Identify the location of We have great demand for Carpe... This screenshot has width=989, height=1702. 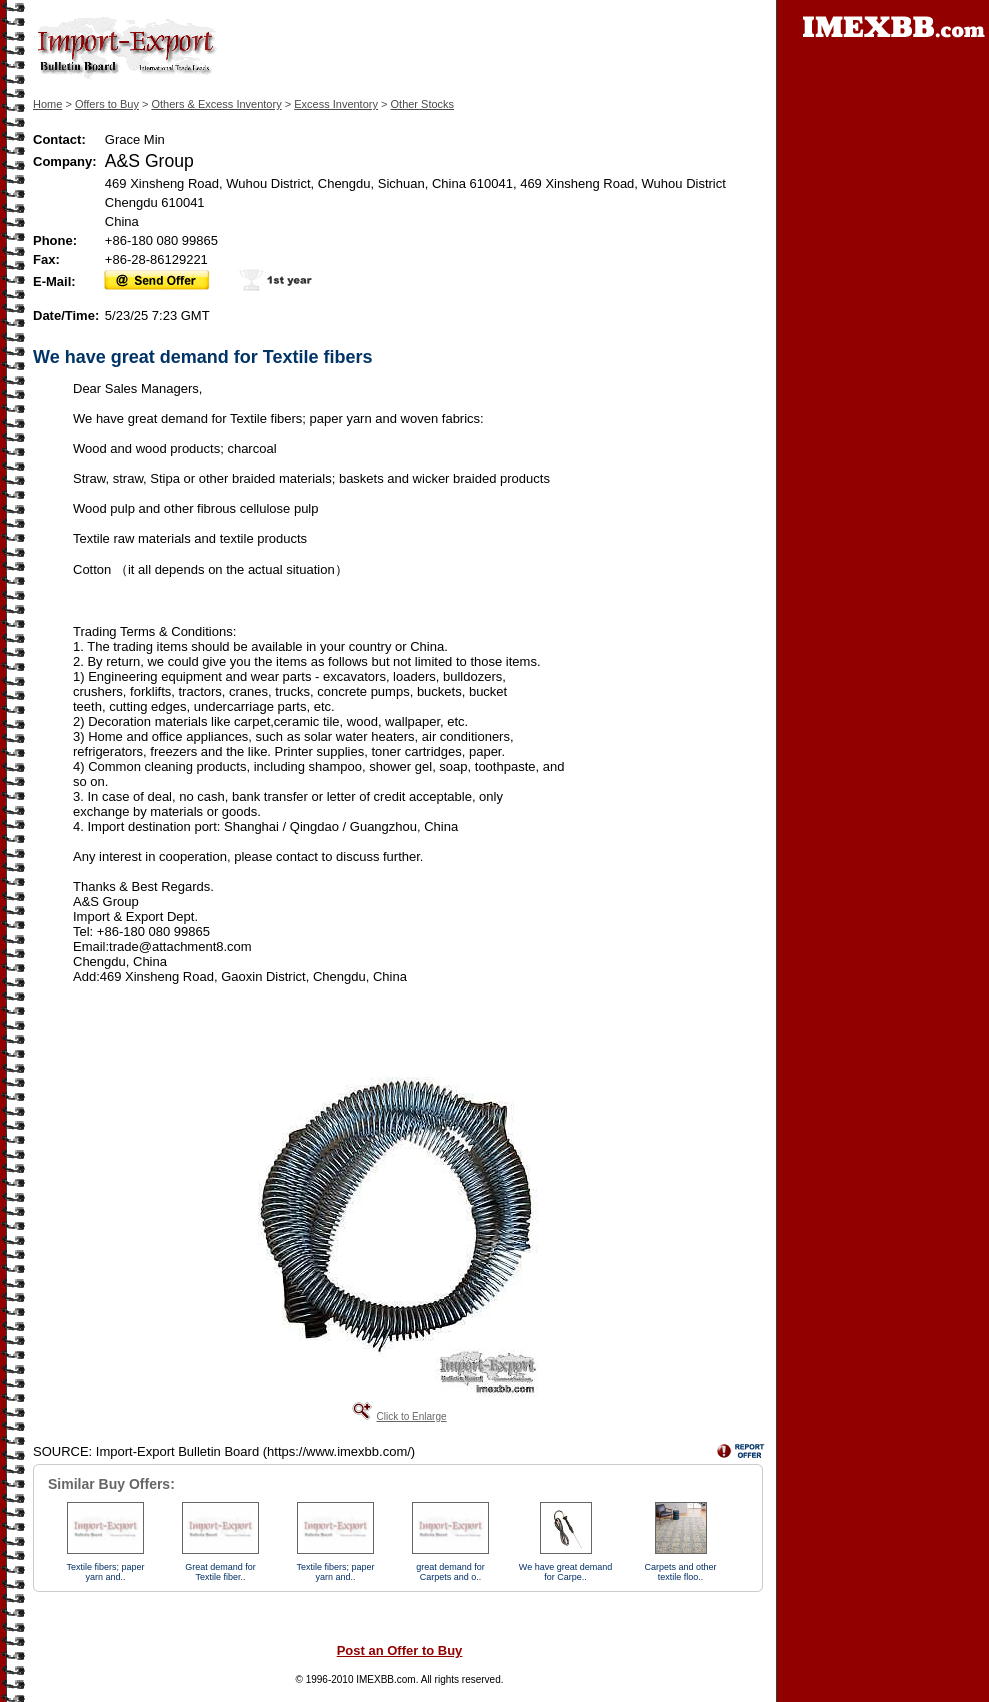
(565, 1572).